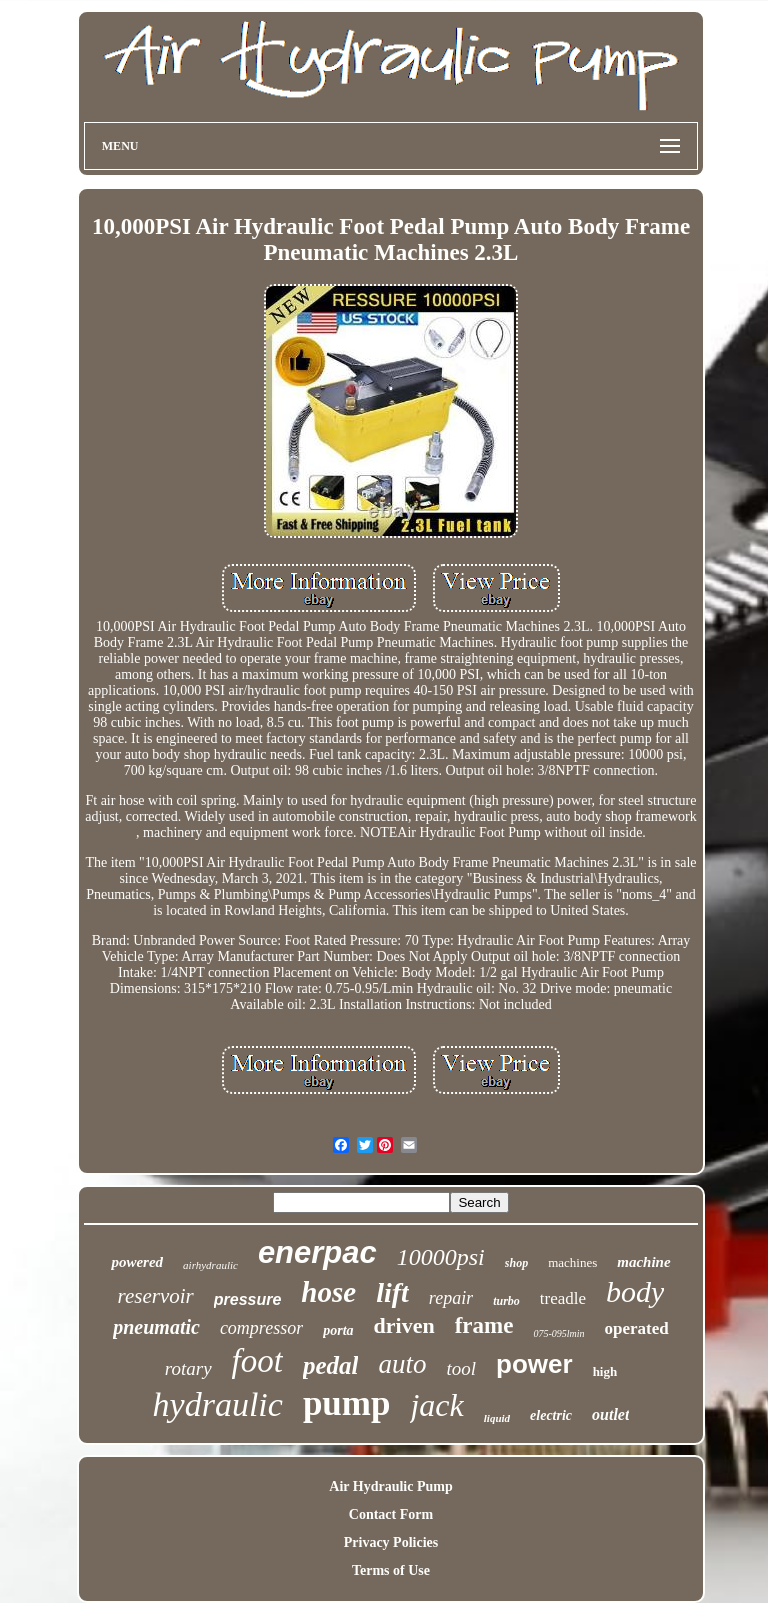 The width and height of the screenshot is (768, 1603). I want to click on pressure, so click(248, 1299).